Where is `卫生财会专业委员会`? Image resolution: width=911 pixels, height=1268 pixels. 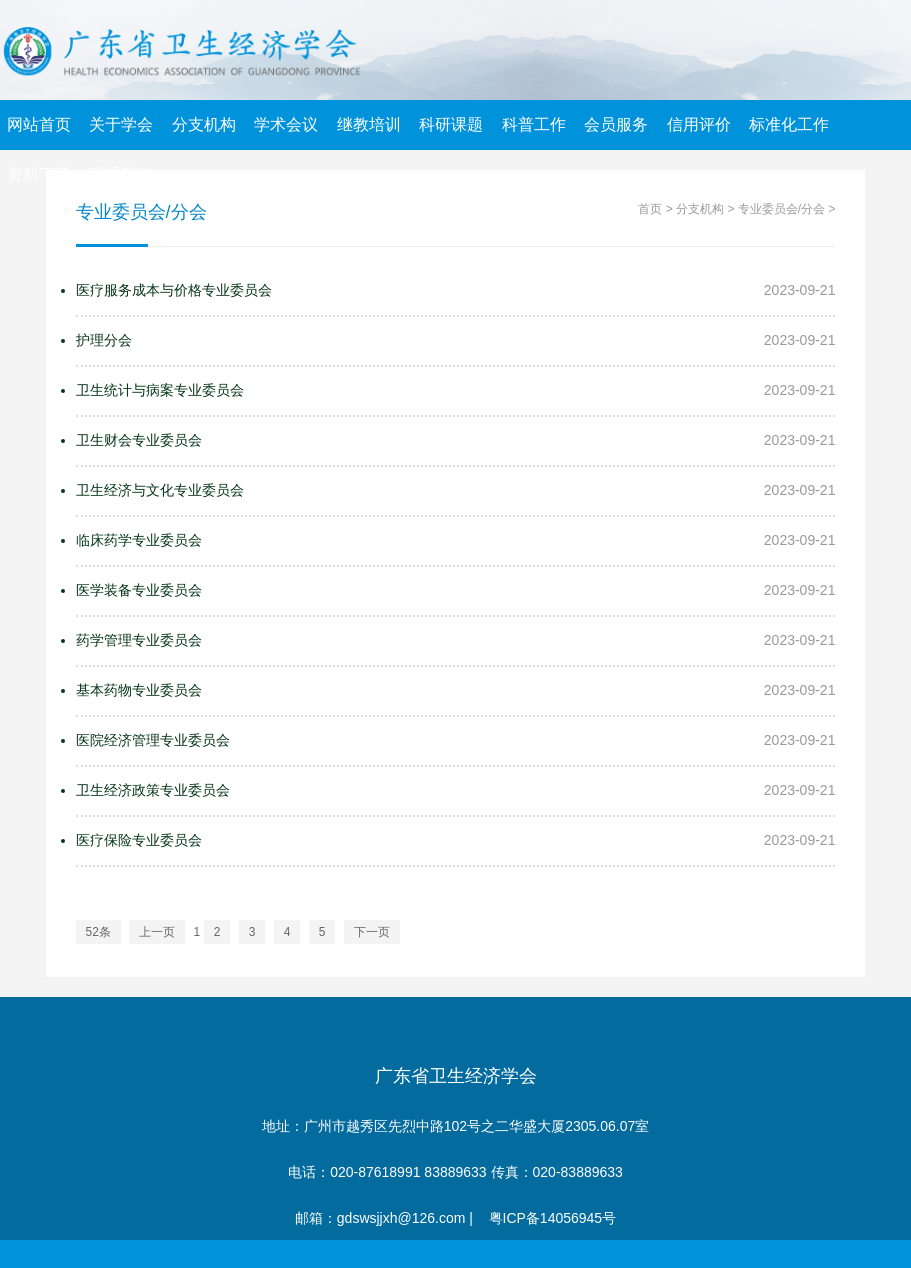
卫生财会专业委员会 is located at coordinates (139, 440).